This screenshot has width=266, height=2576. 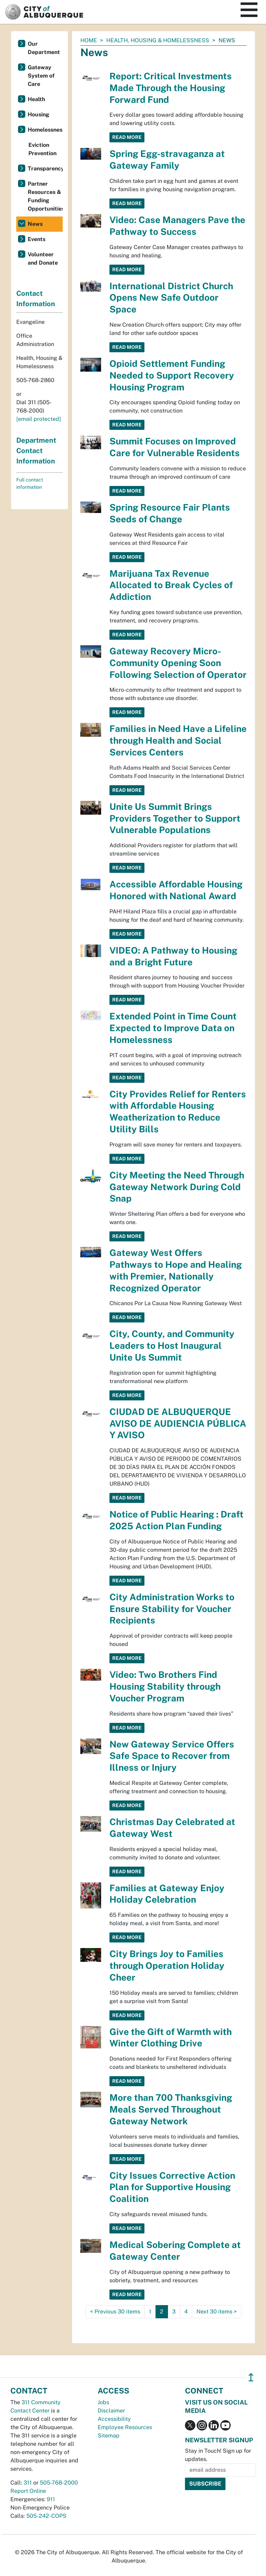 I want to click on Our Department, so click(x=44, y=48).